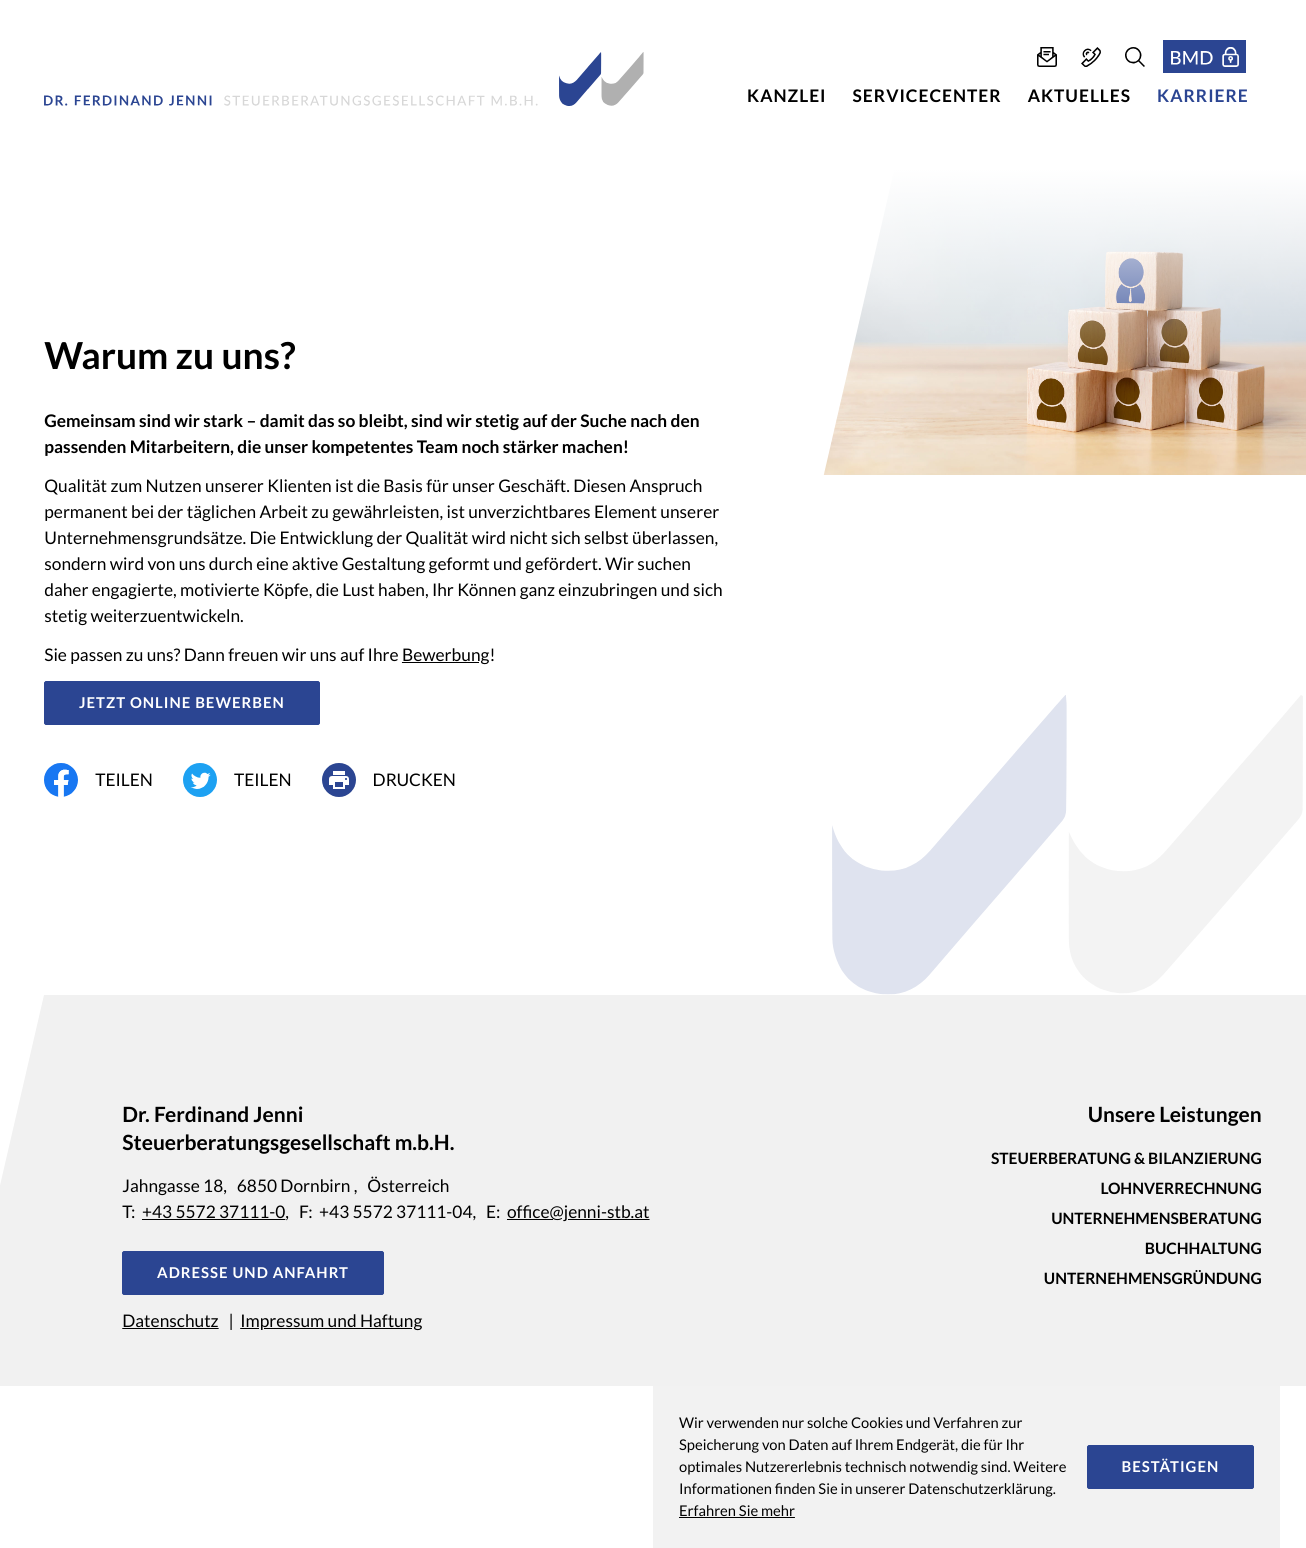 The height and width of the screenshot is (1548, 1306). Describe the element at coordinates (344, 79) in the screenshot. I see `[zur Startseite]` at that location.